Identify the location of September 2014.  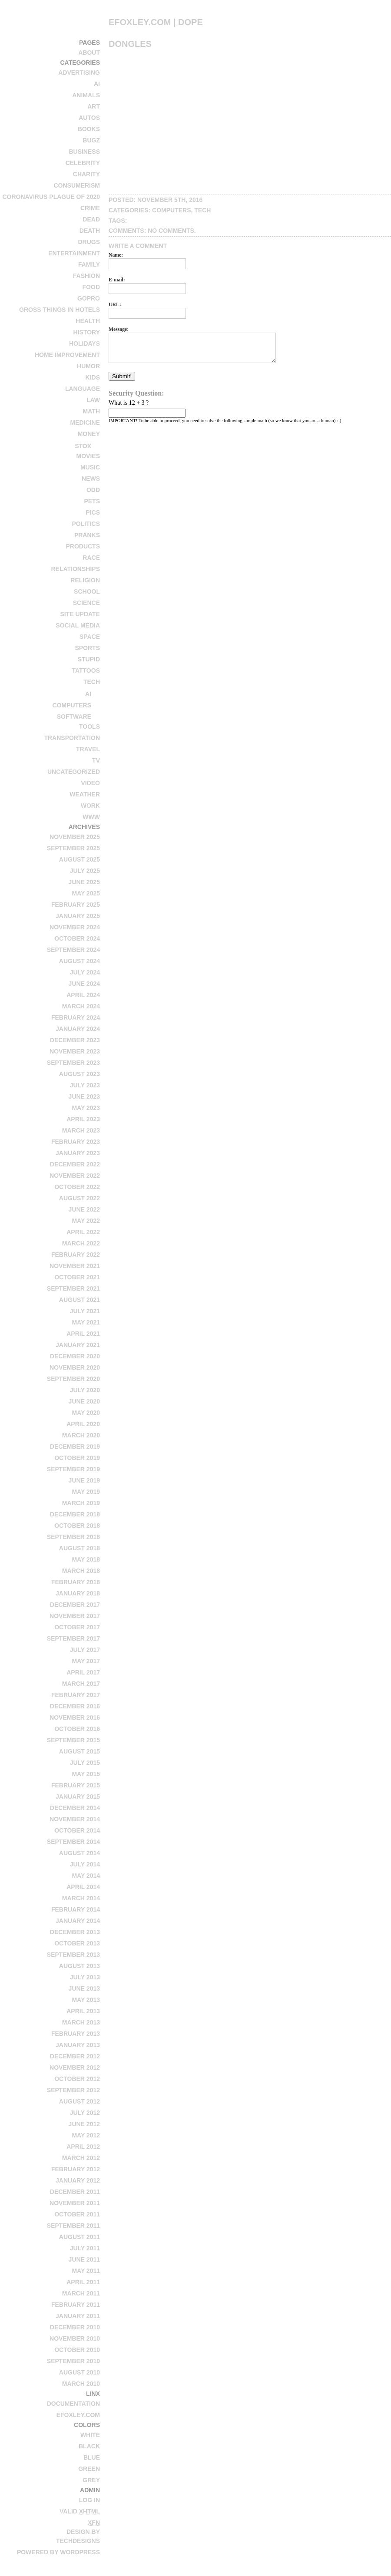
(73, 1841).